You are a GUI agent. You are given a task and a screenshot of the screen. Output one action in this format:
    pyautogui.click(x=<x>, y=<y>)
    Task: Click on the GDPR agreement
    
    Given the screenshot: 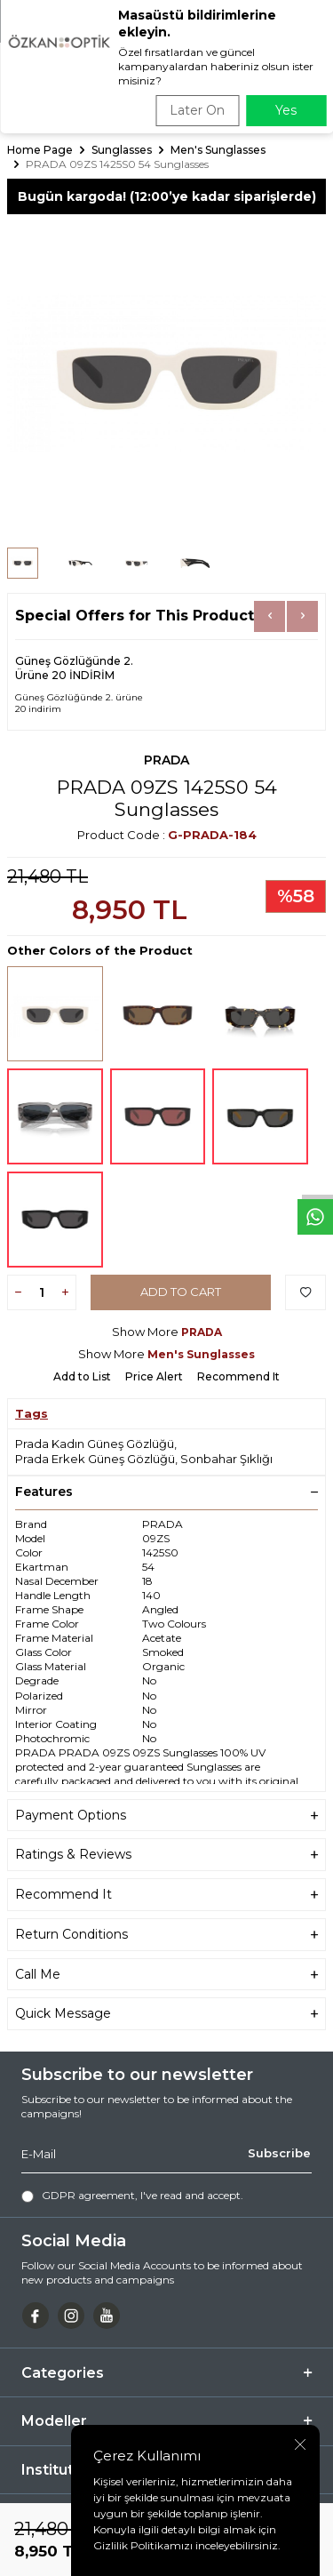 What is the action you would take?
    pyautogui.click(x=88, y=2195)
    